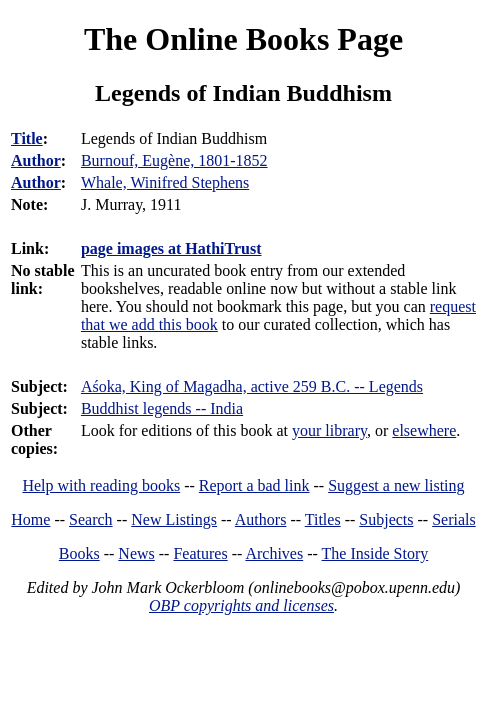 This screenshot has width=487, height=720. I want to click on Title, so click(27, 138).